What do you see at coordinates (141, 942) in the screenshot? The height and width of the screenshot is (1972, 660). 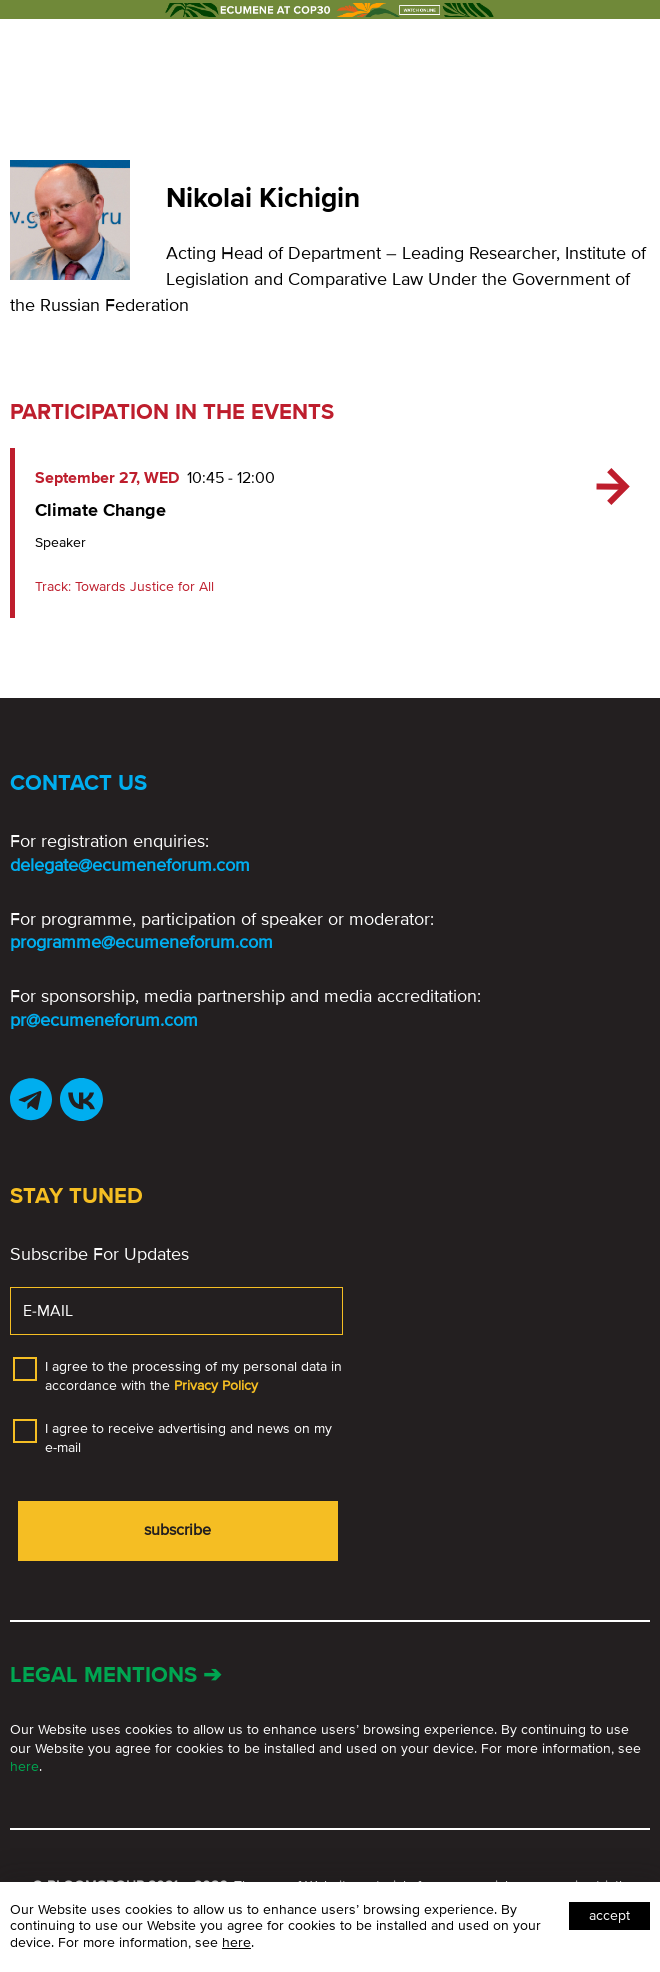 I see `programme@ecumeneforum.com` at bounding box center [141, 942].